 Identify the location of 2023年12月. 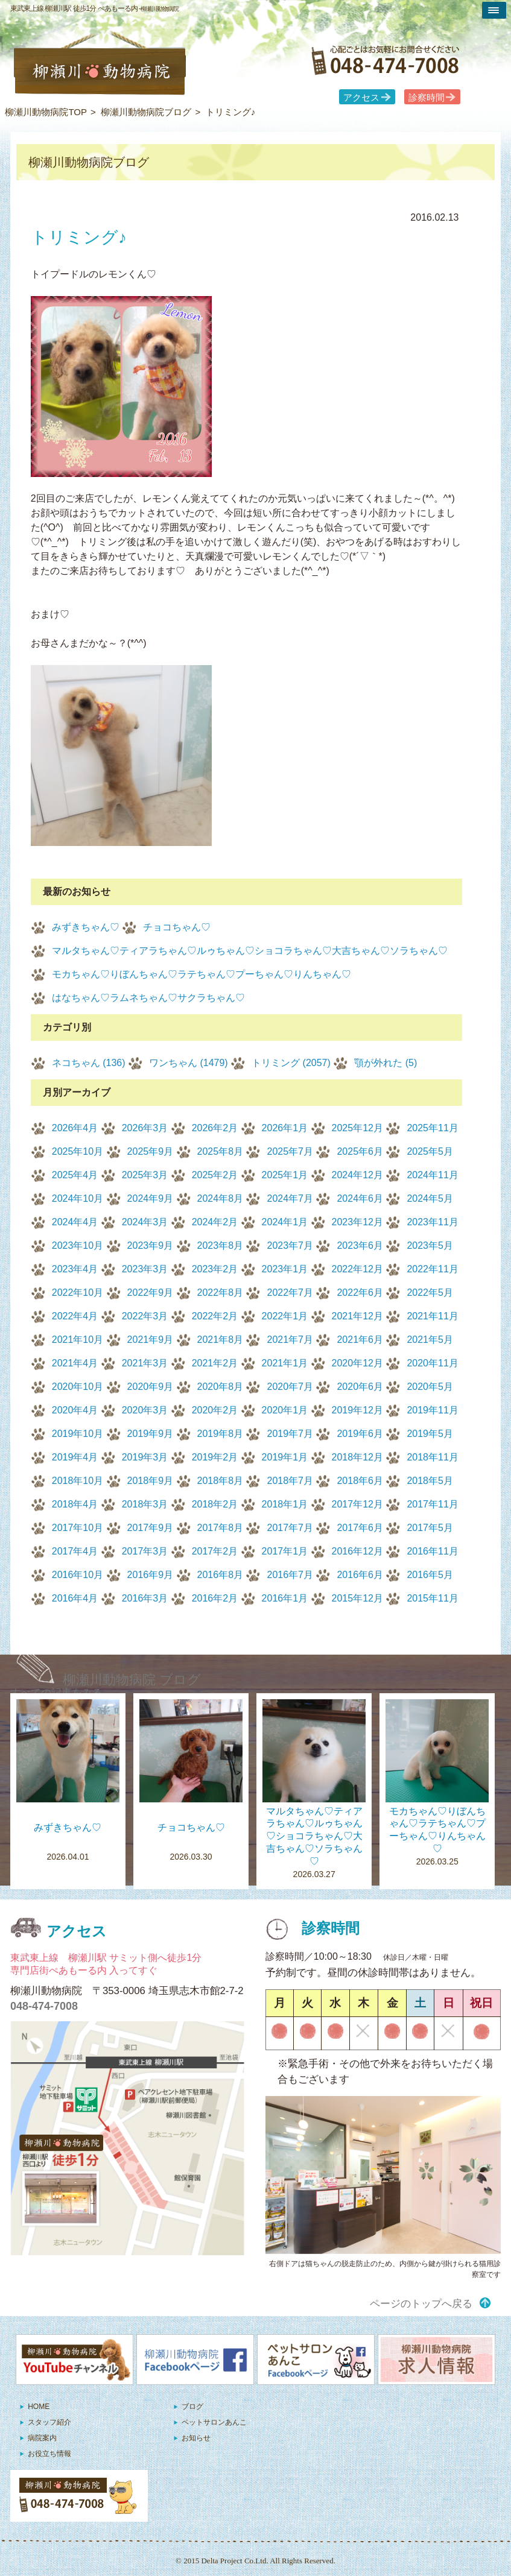
(357, 1222).